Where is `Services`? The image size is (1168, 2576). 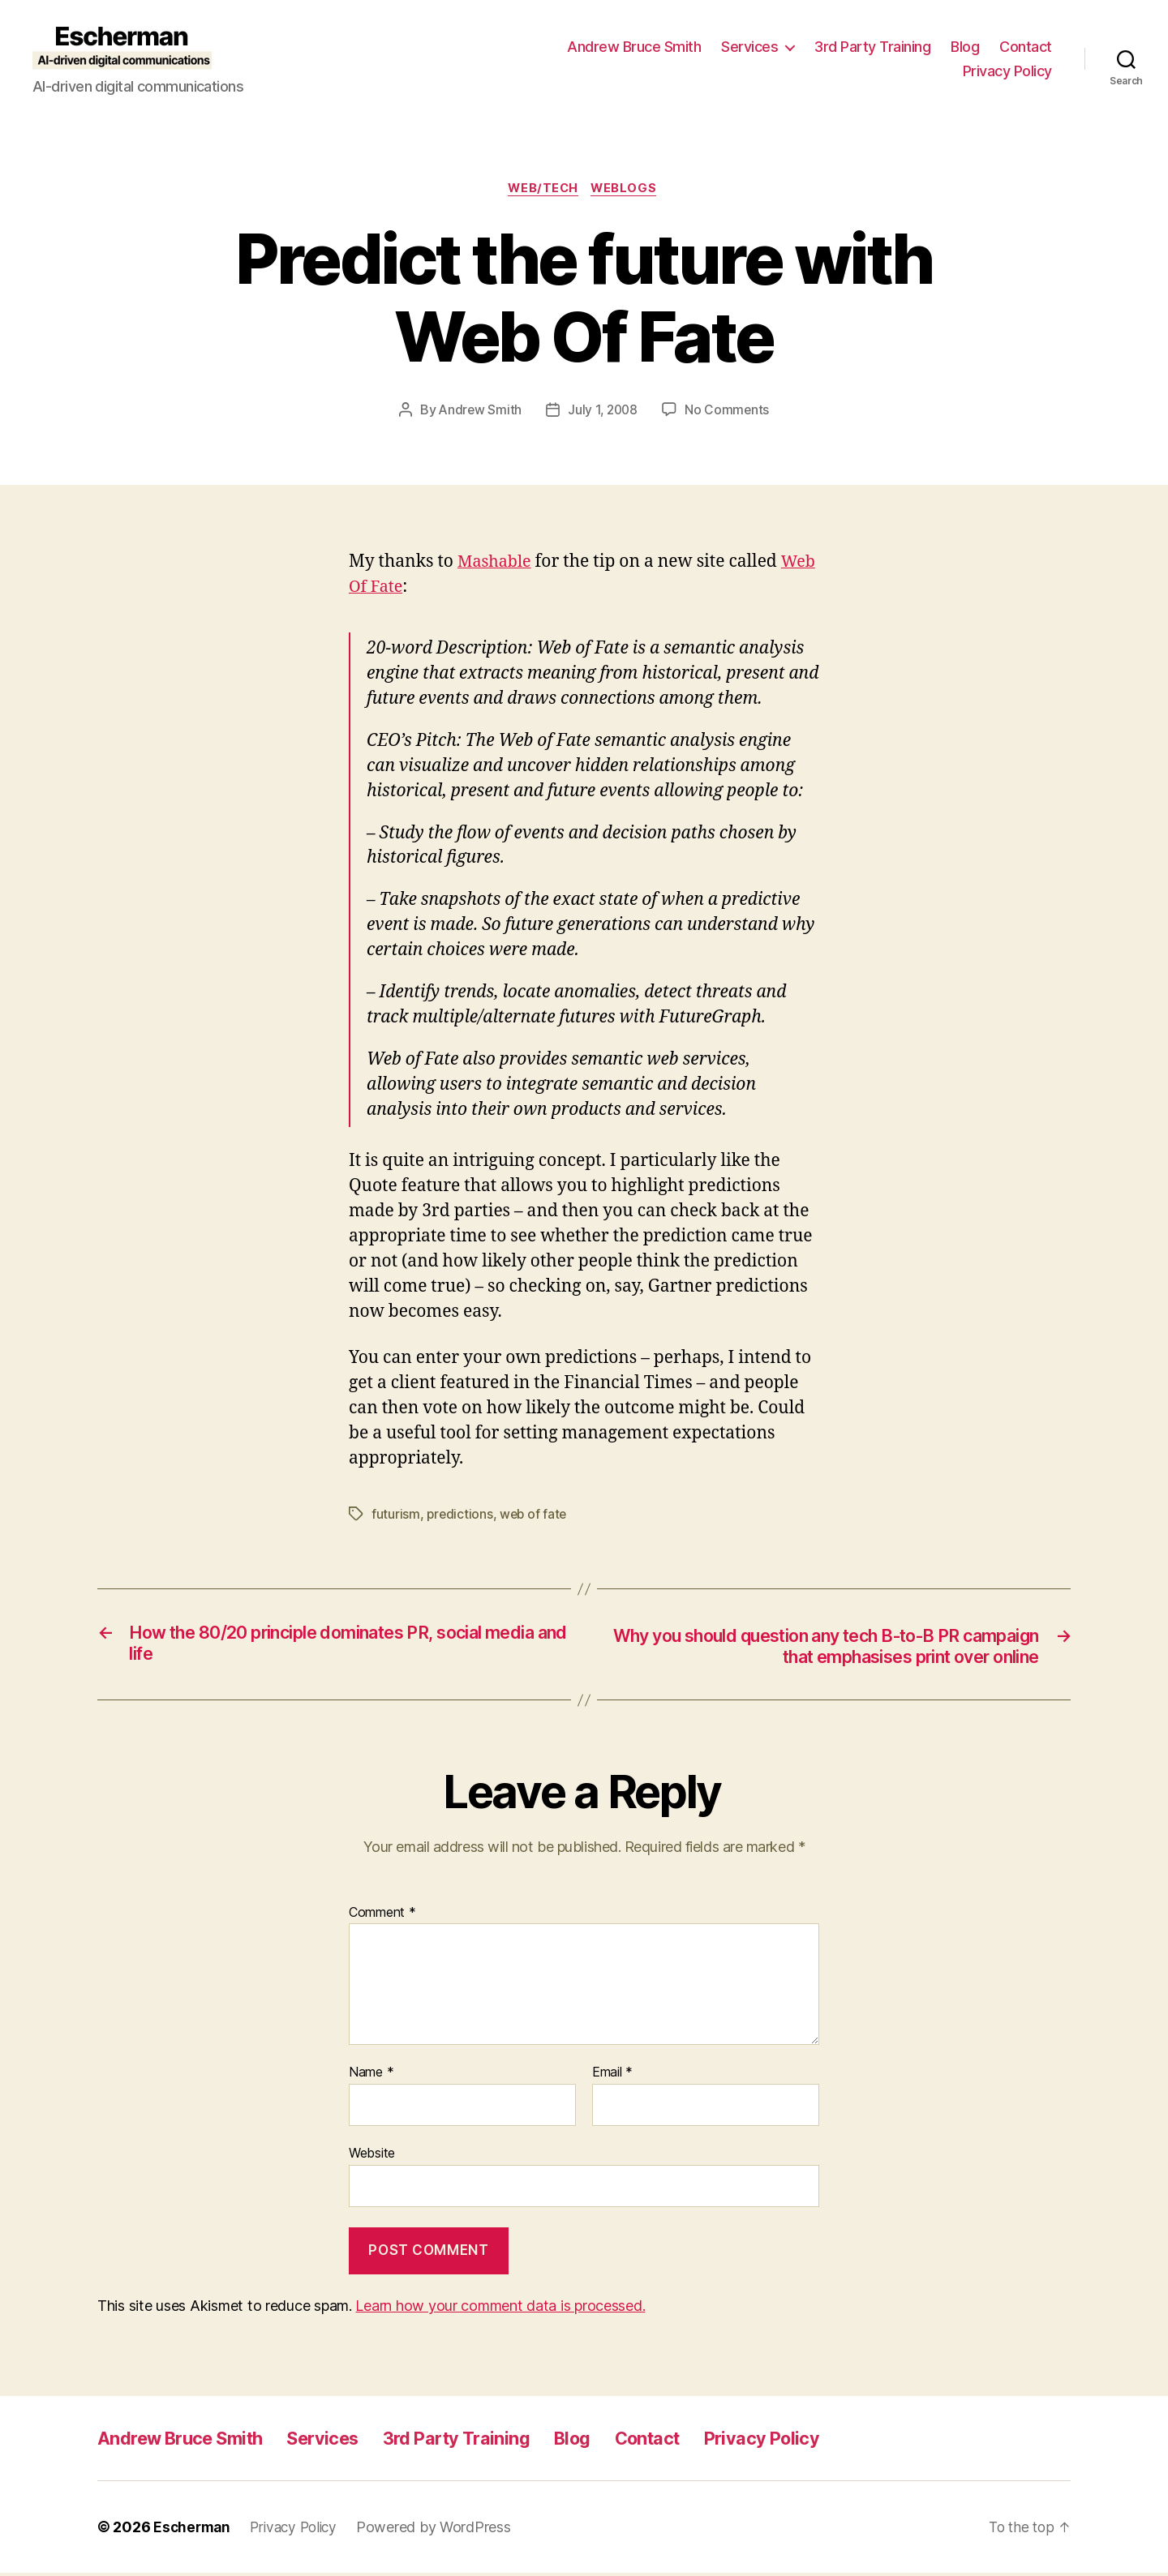 Services is located at coordinates (749, 46).